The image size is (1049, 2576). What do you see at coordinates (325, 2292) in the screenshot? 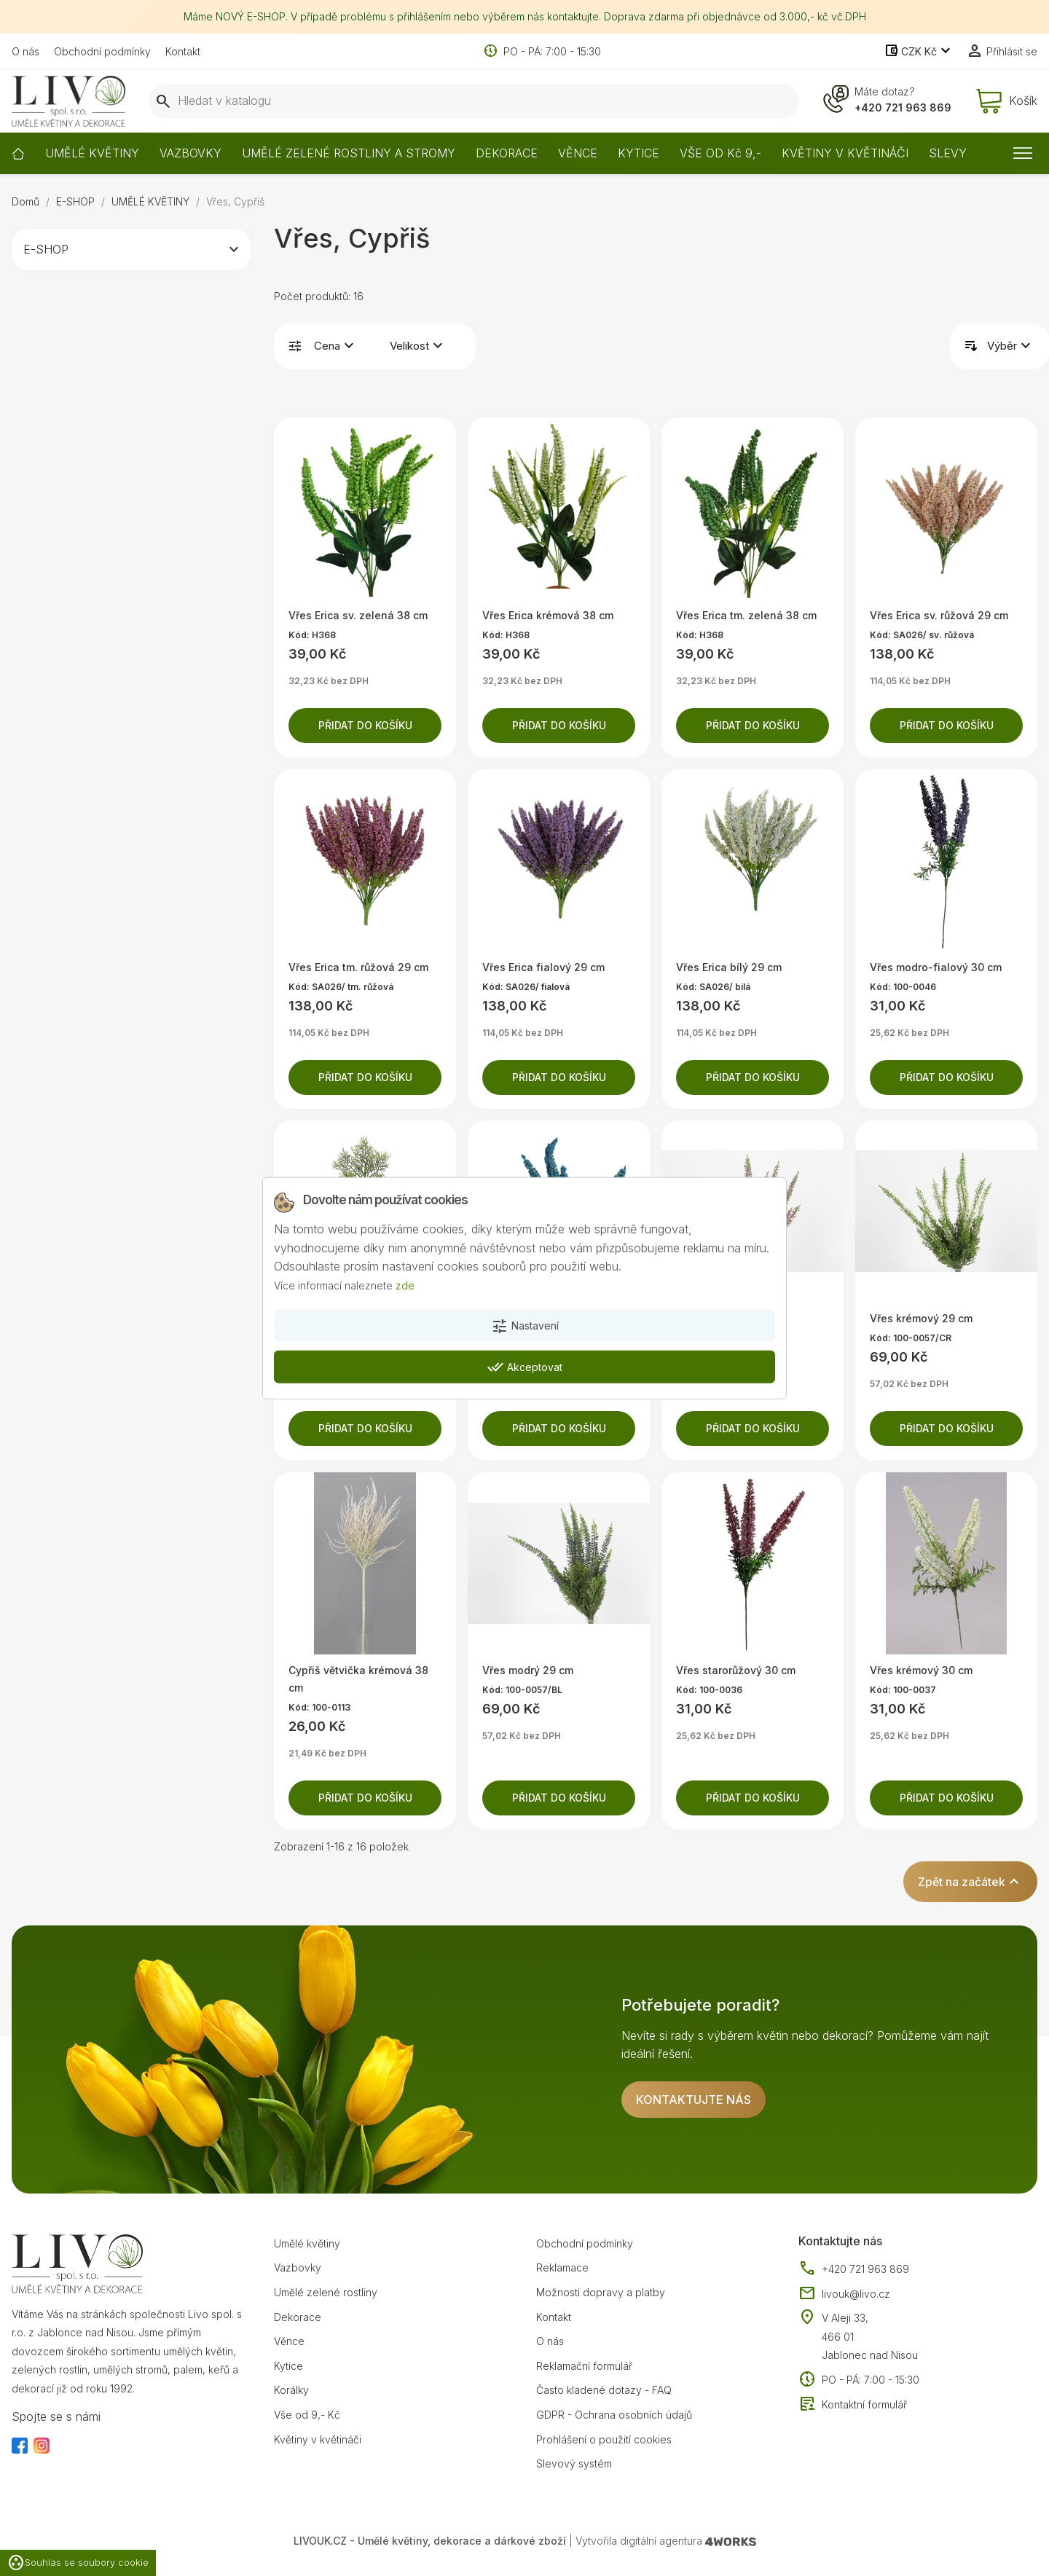
I see `Umělé zelené rostliny` at bounding box center [325, 2292].